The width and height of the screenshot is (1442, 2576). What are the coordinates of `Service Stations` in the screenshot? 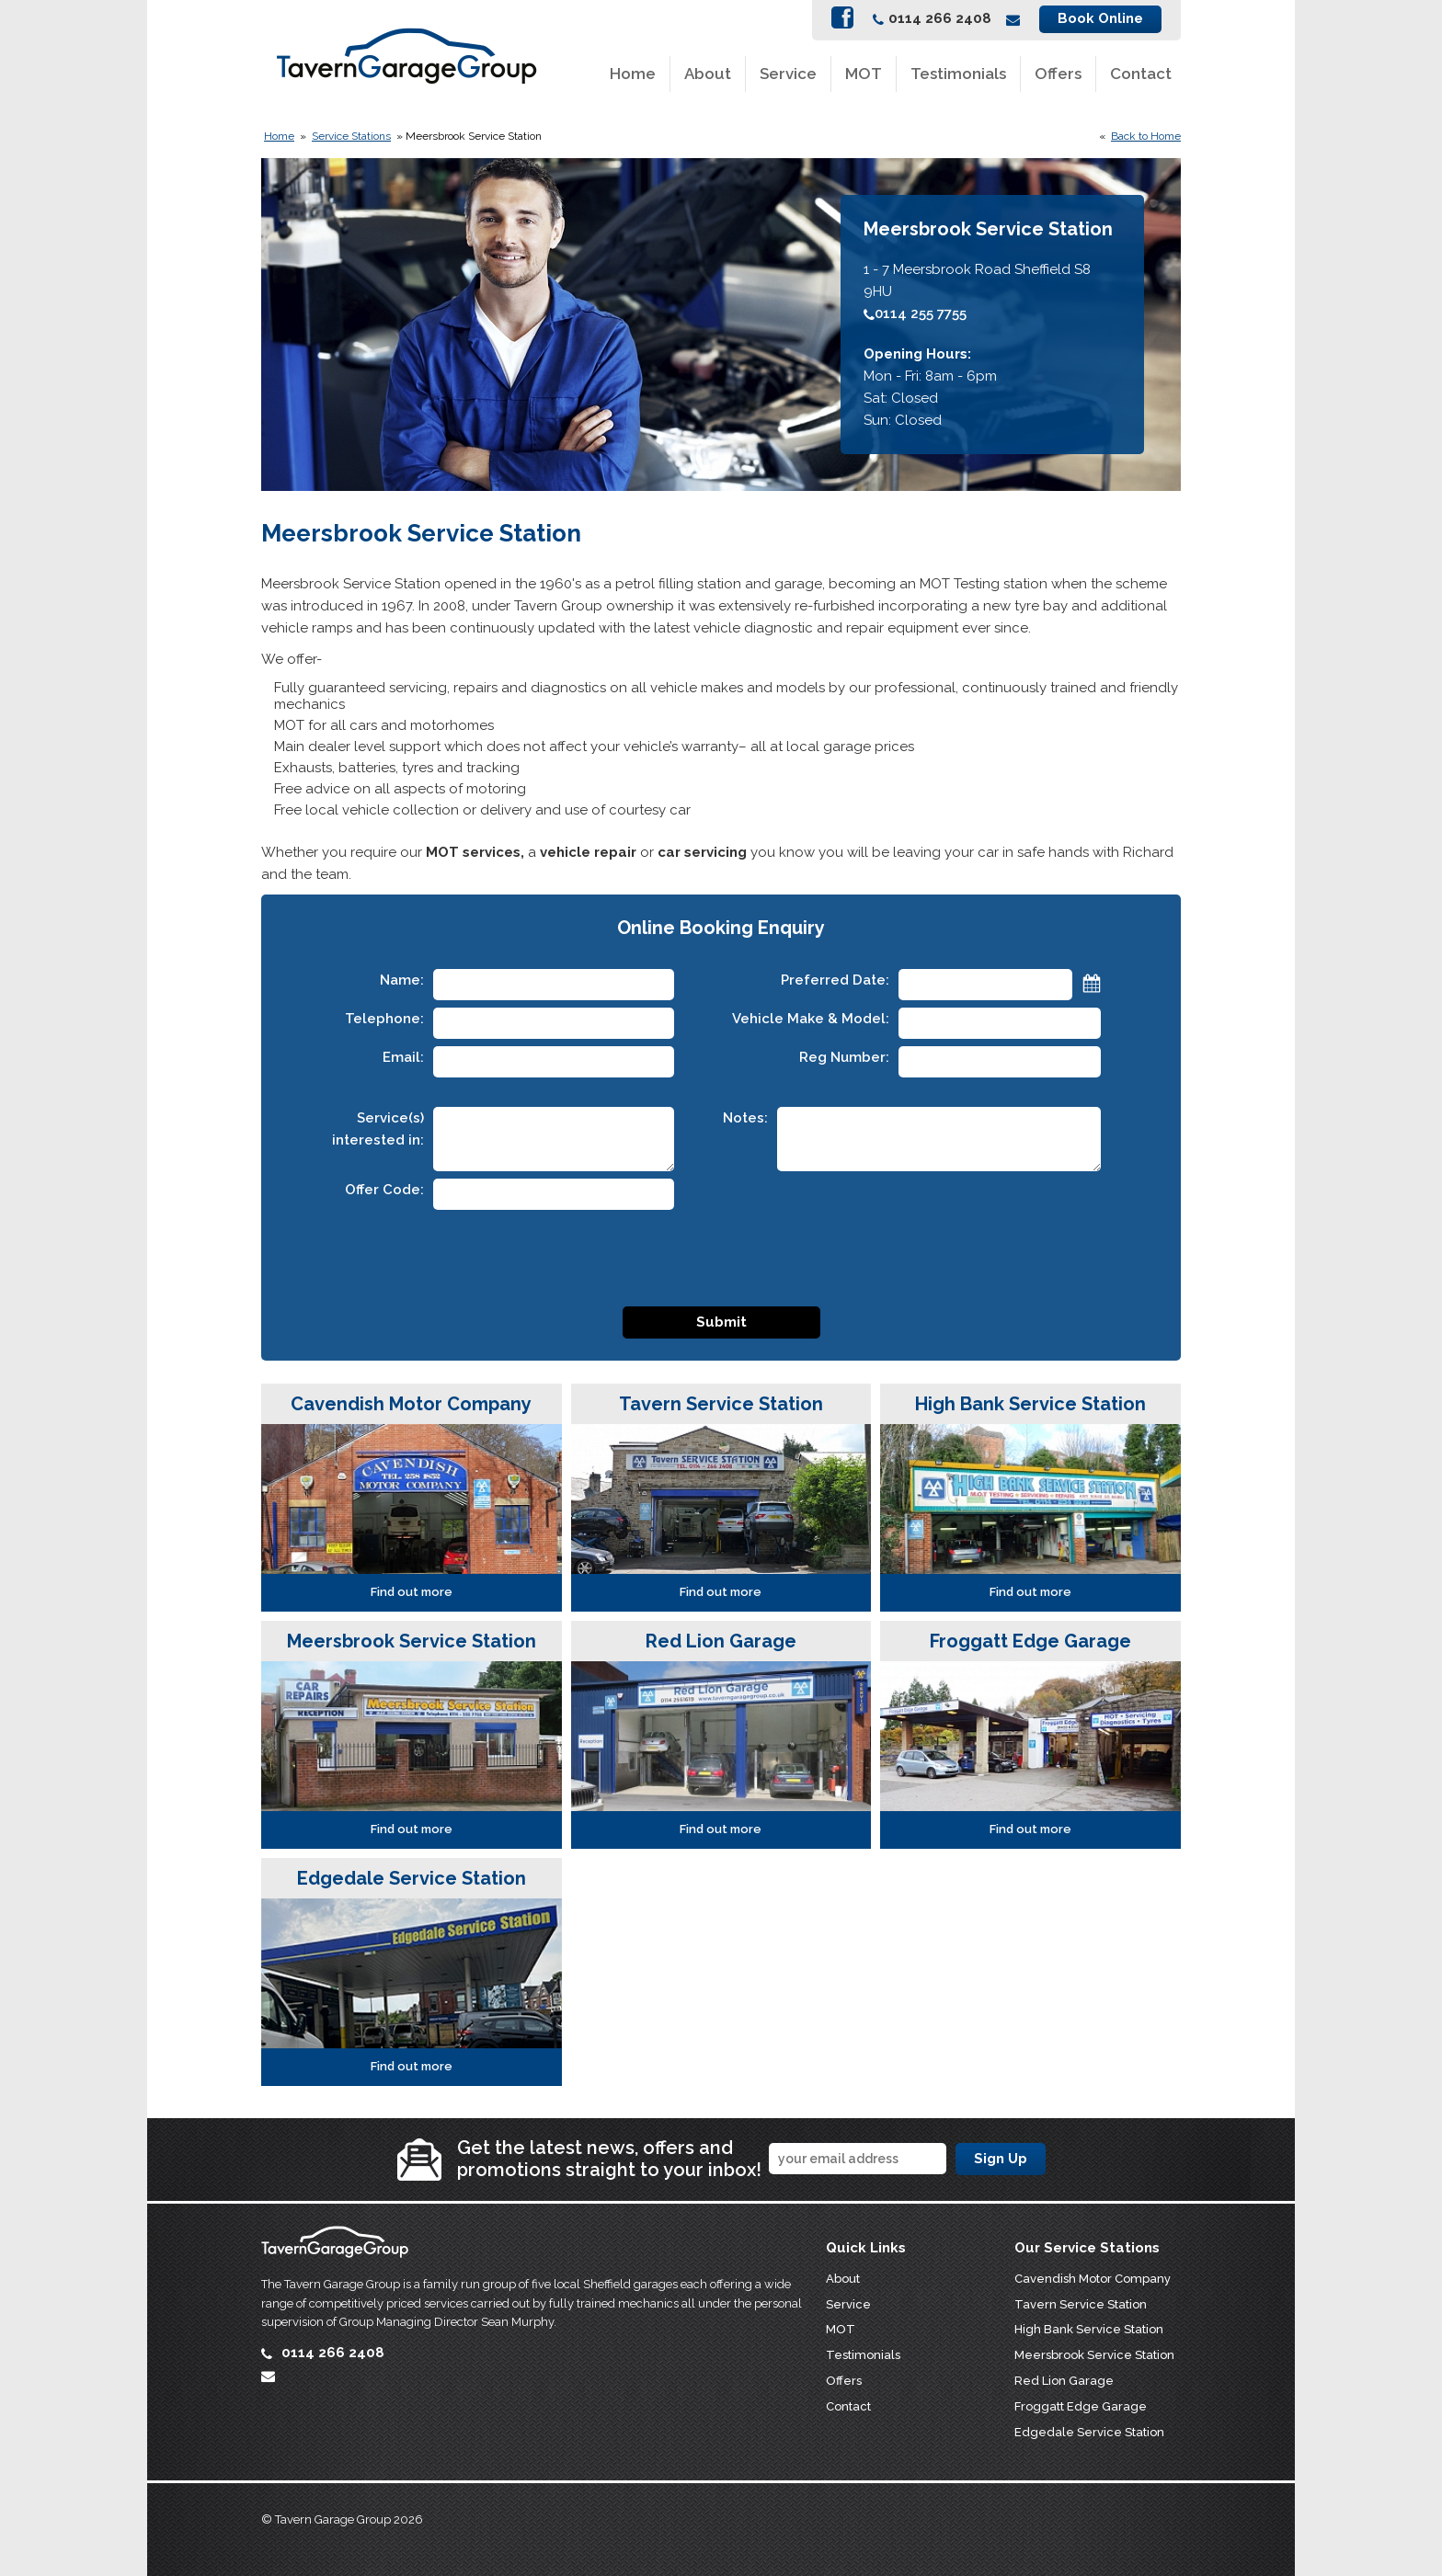 It's located at (351, 136).